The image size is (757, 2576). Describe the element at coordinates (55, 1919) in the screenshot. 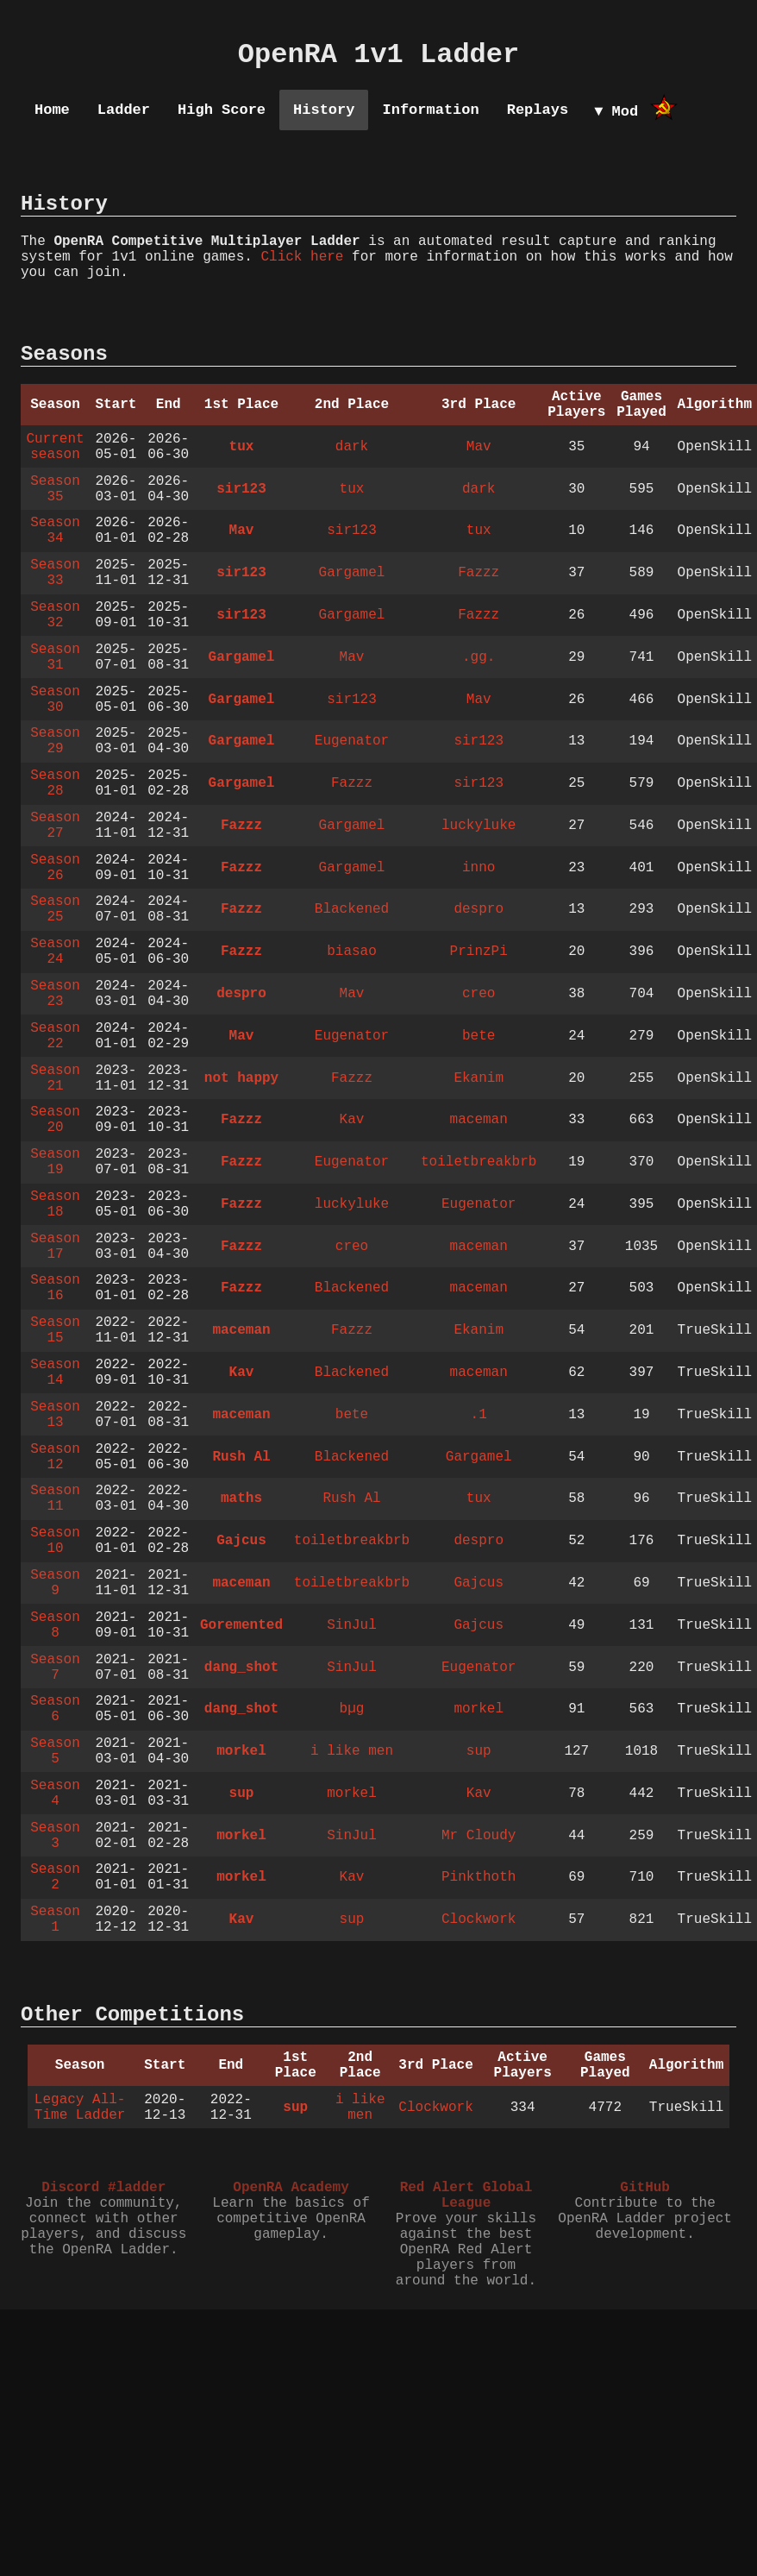

I see `Season 1` at that location.